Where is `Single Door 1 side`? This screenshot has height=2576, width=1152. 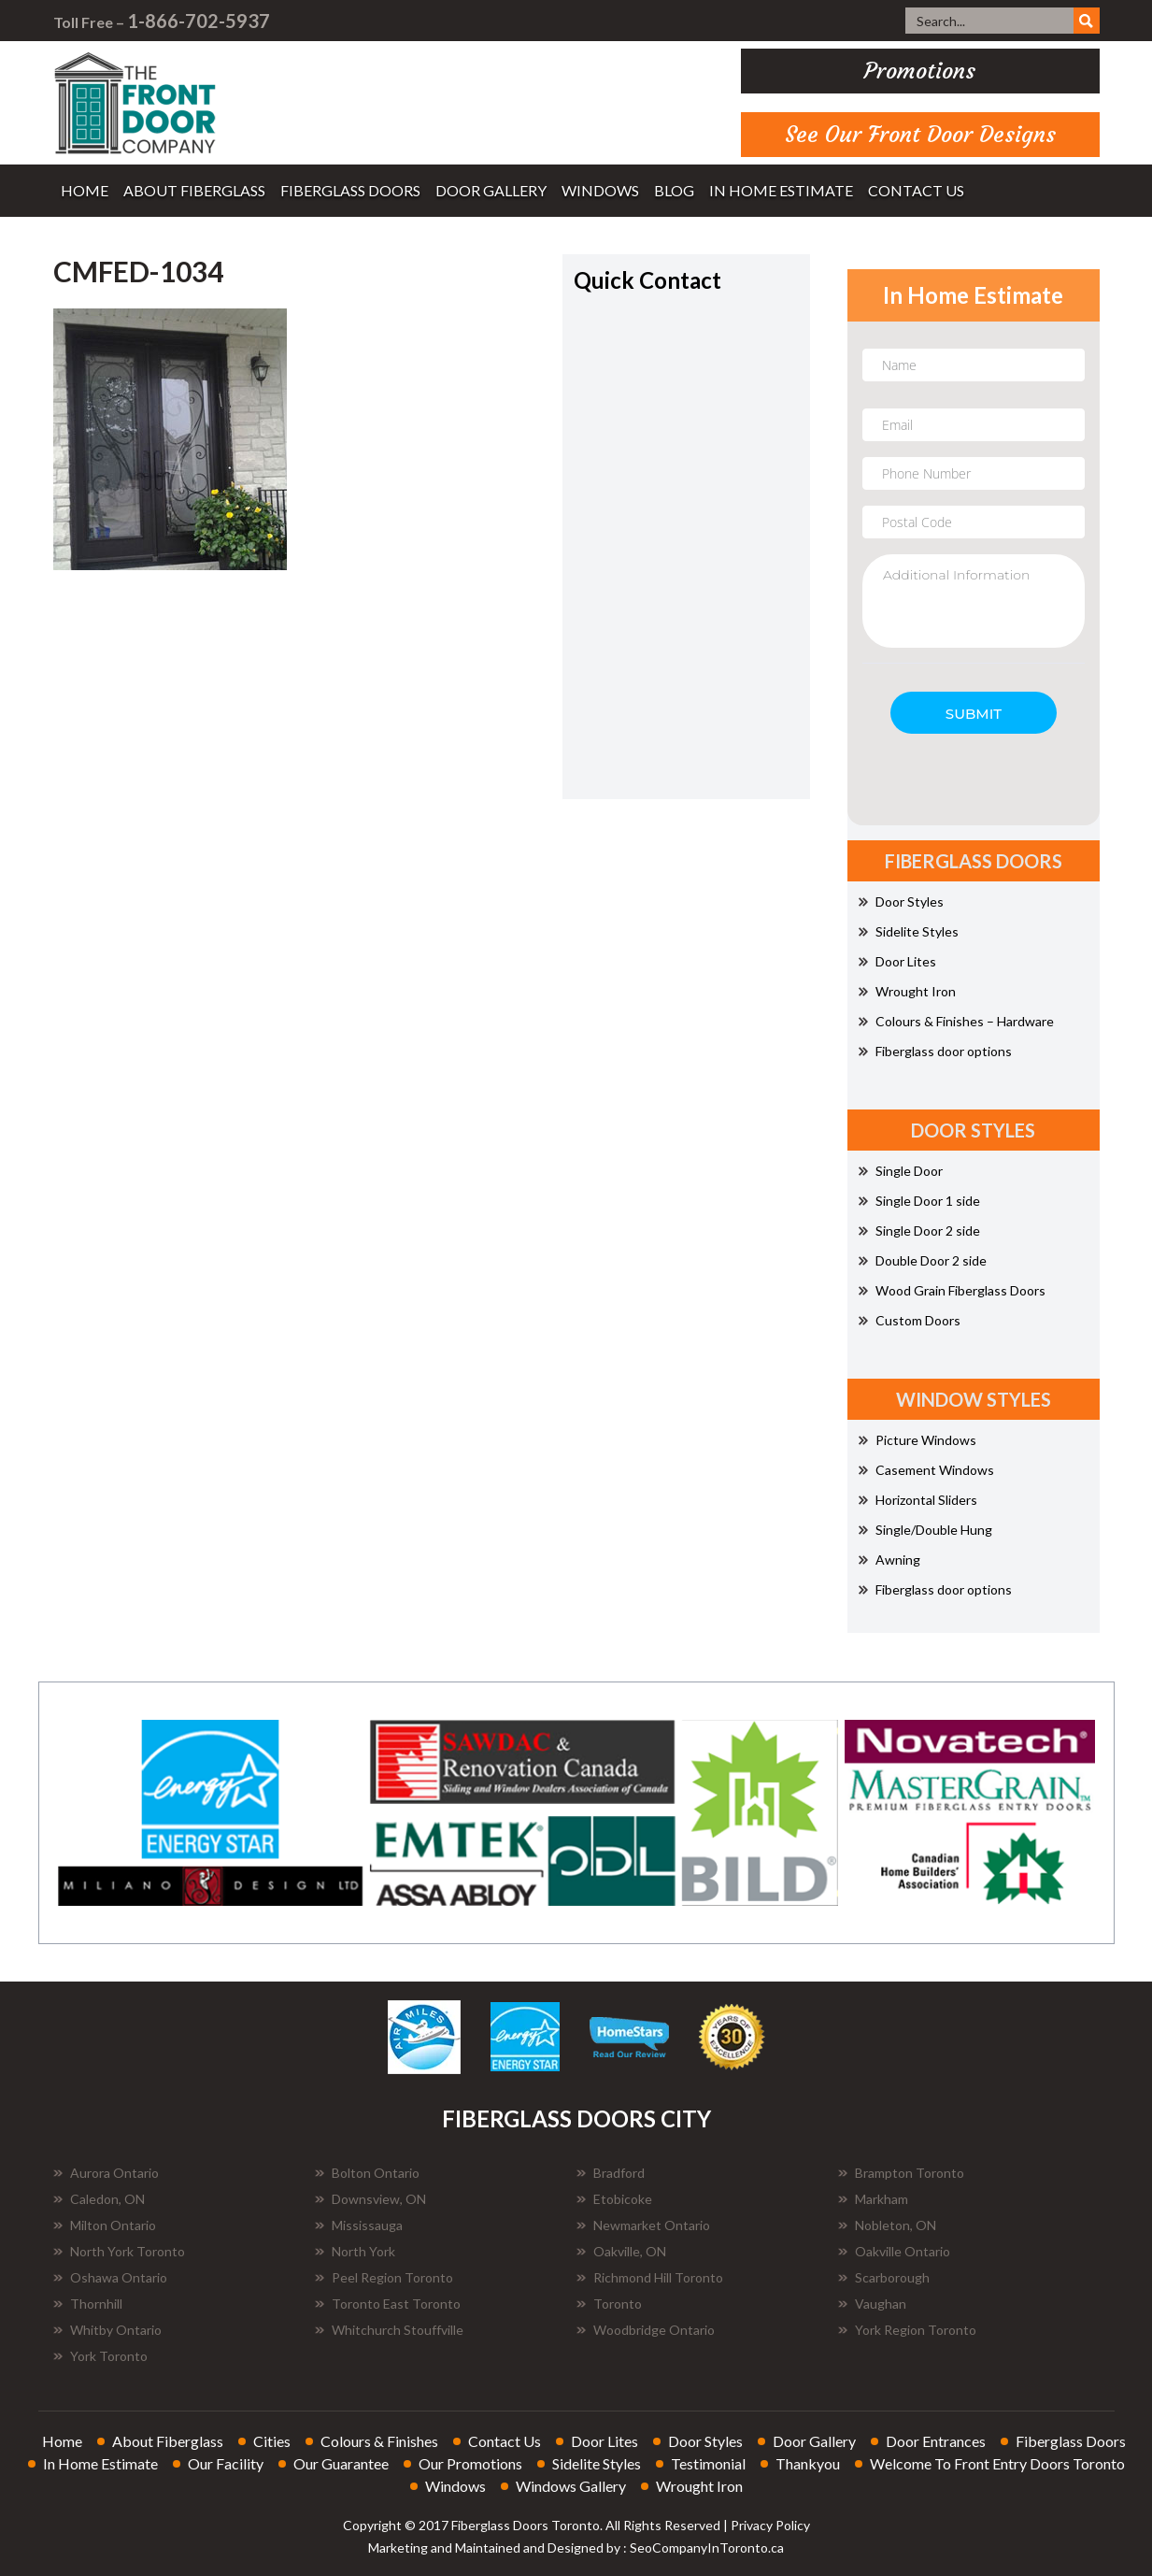 Single Door 1 side is located at coordinates (919, 1201).